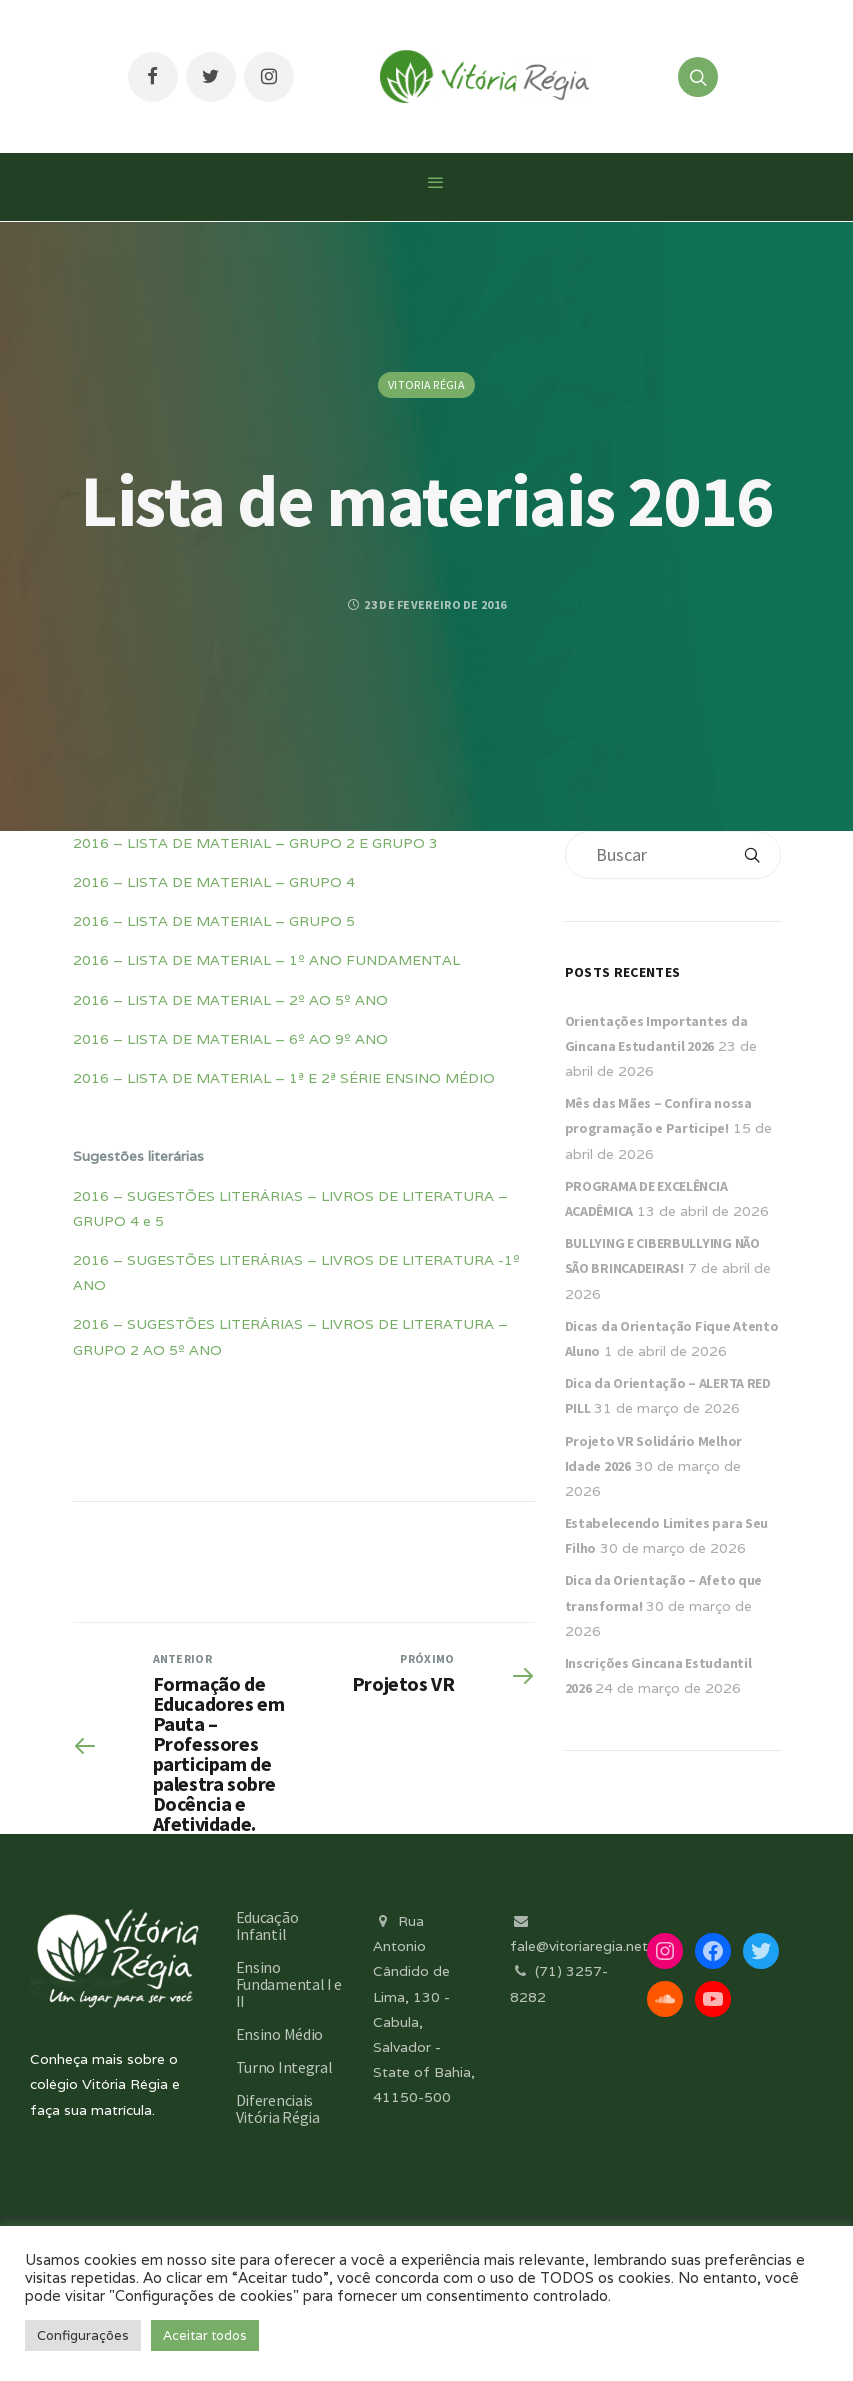 The height and width of the screenshot is (2381, 853). I want to click on Aceitar todos [button], so click(205, 2335).